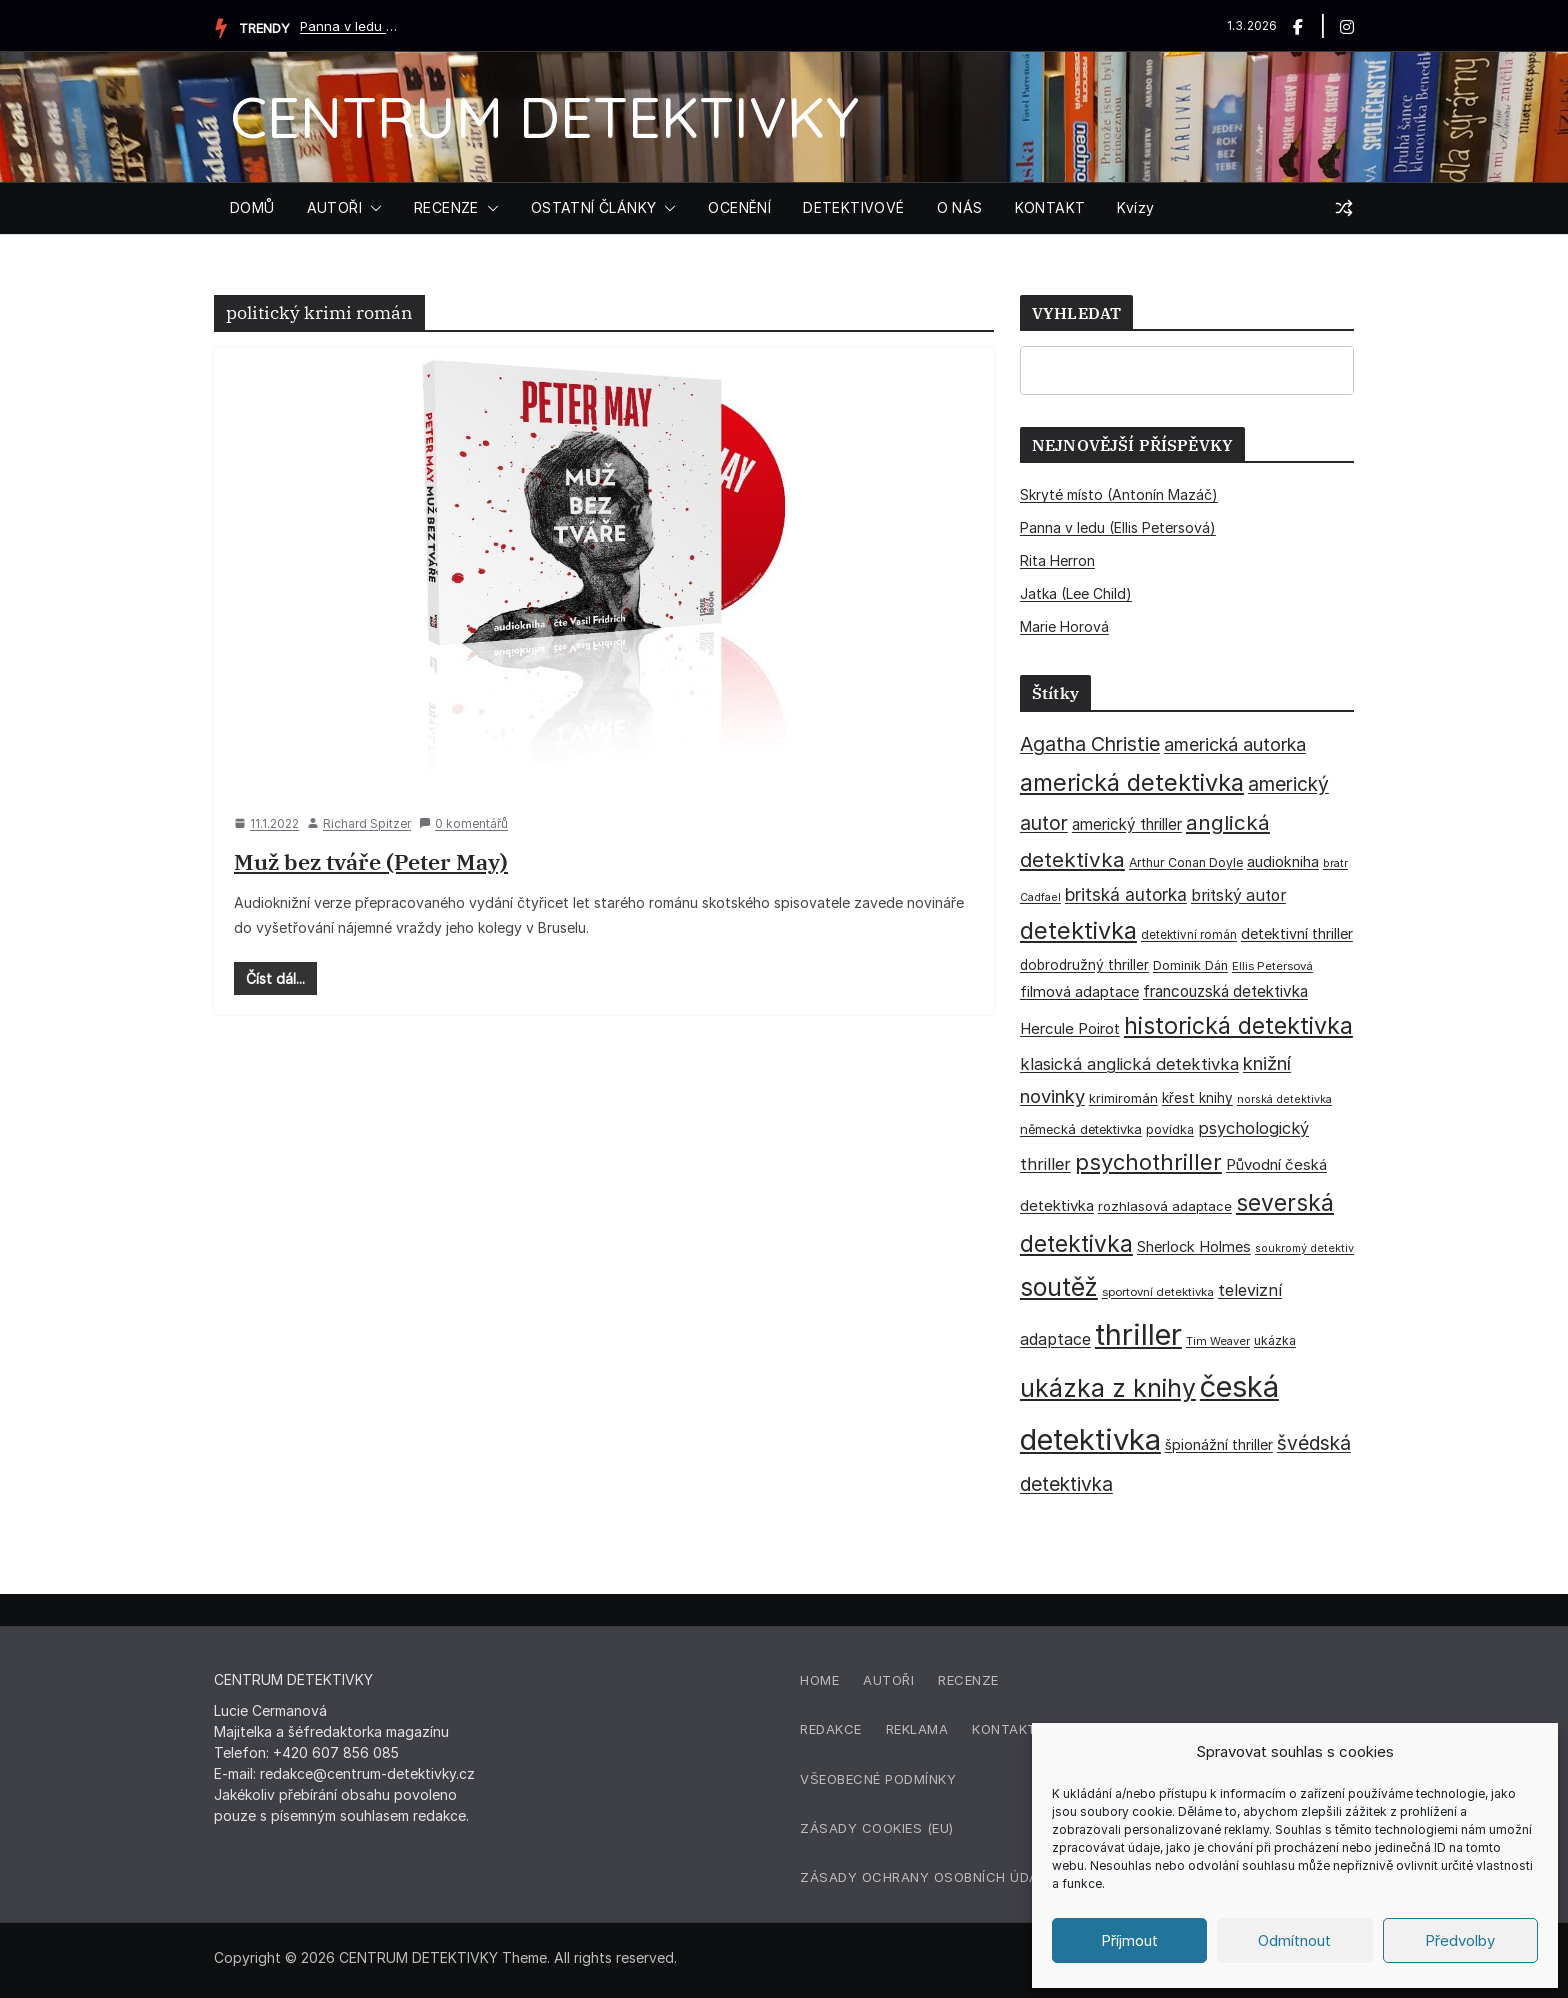 The image size is (1568, 1998). I want to click on detektivka [detektivka (164 položek)], so click(1078, 930).